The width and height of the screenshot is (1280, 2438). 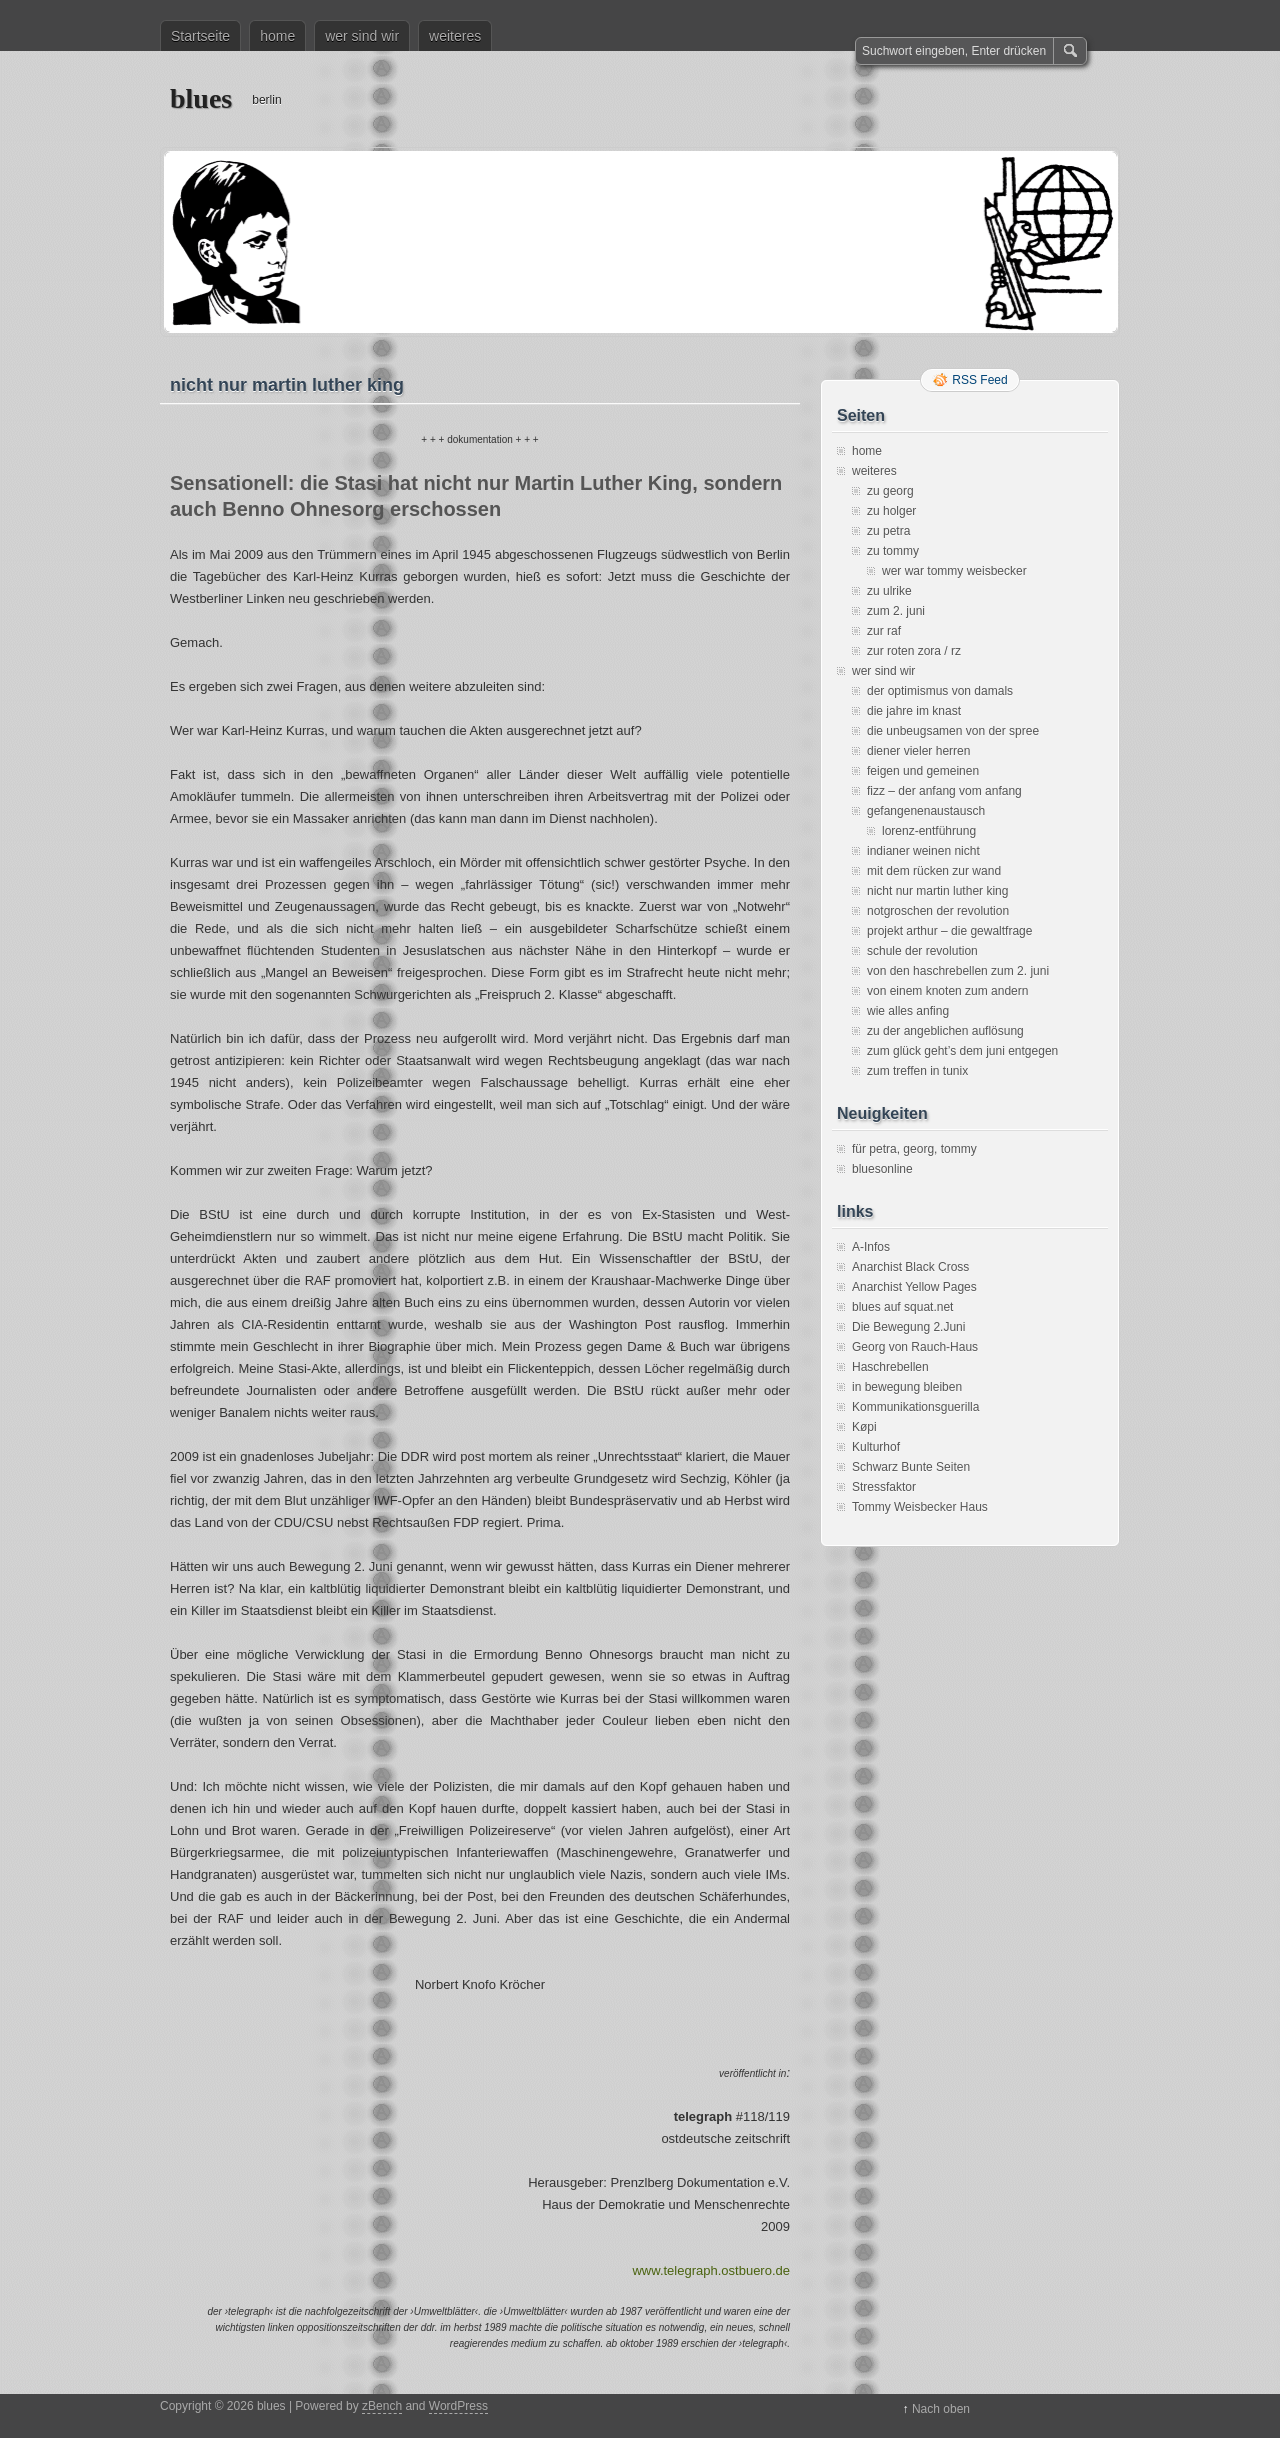 What do you see at coordinates (979, 380) in the screenshot?
I see `RSS Feed` at bounding box center [979, 380].